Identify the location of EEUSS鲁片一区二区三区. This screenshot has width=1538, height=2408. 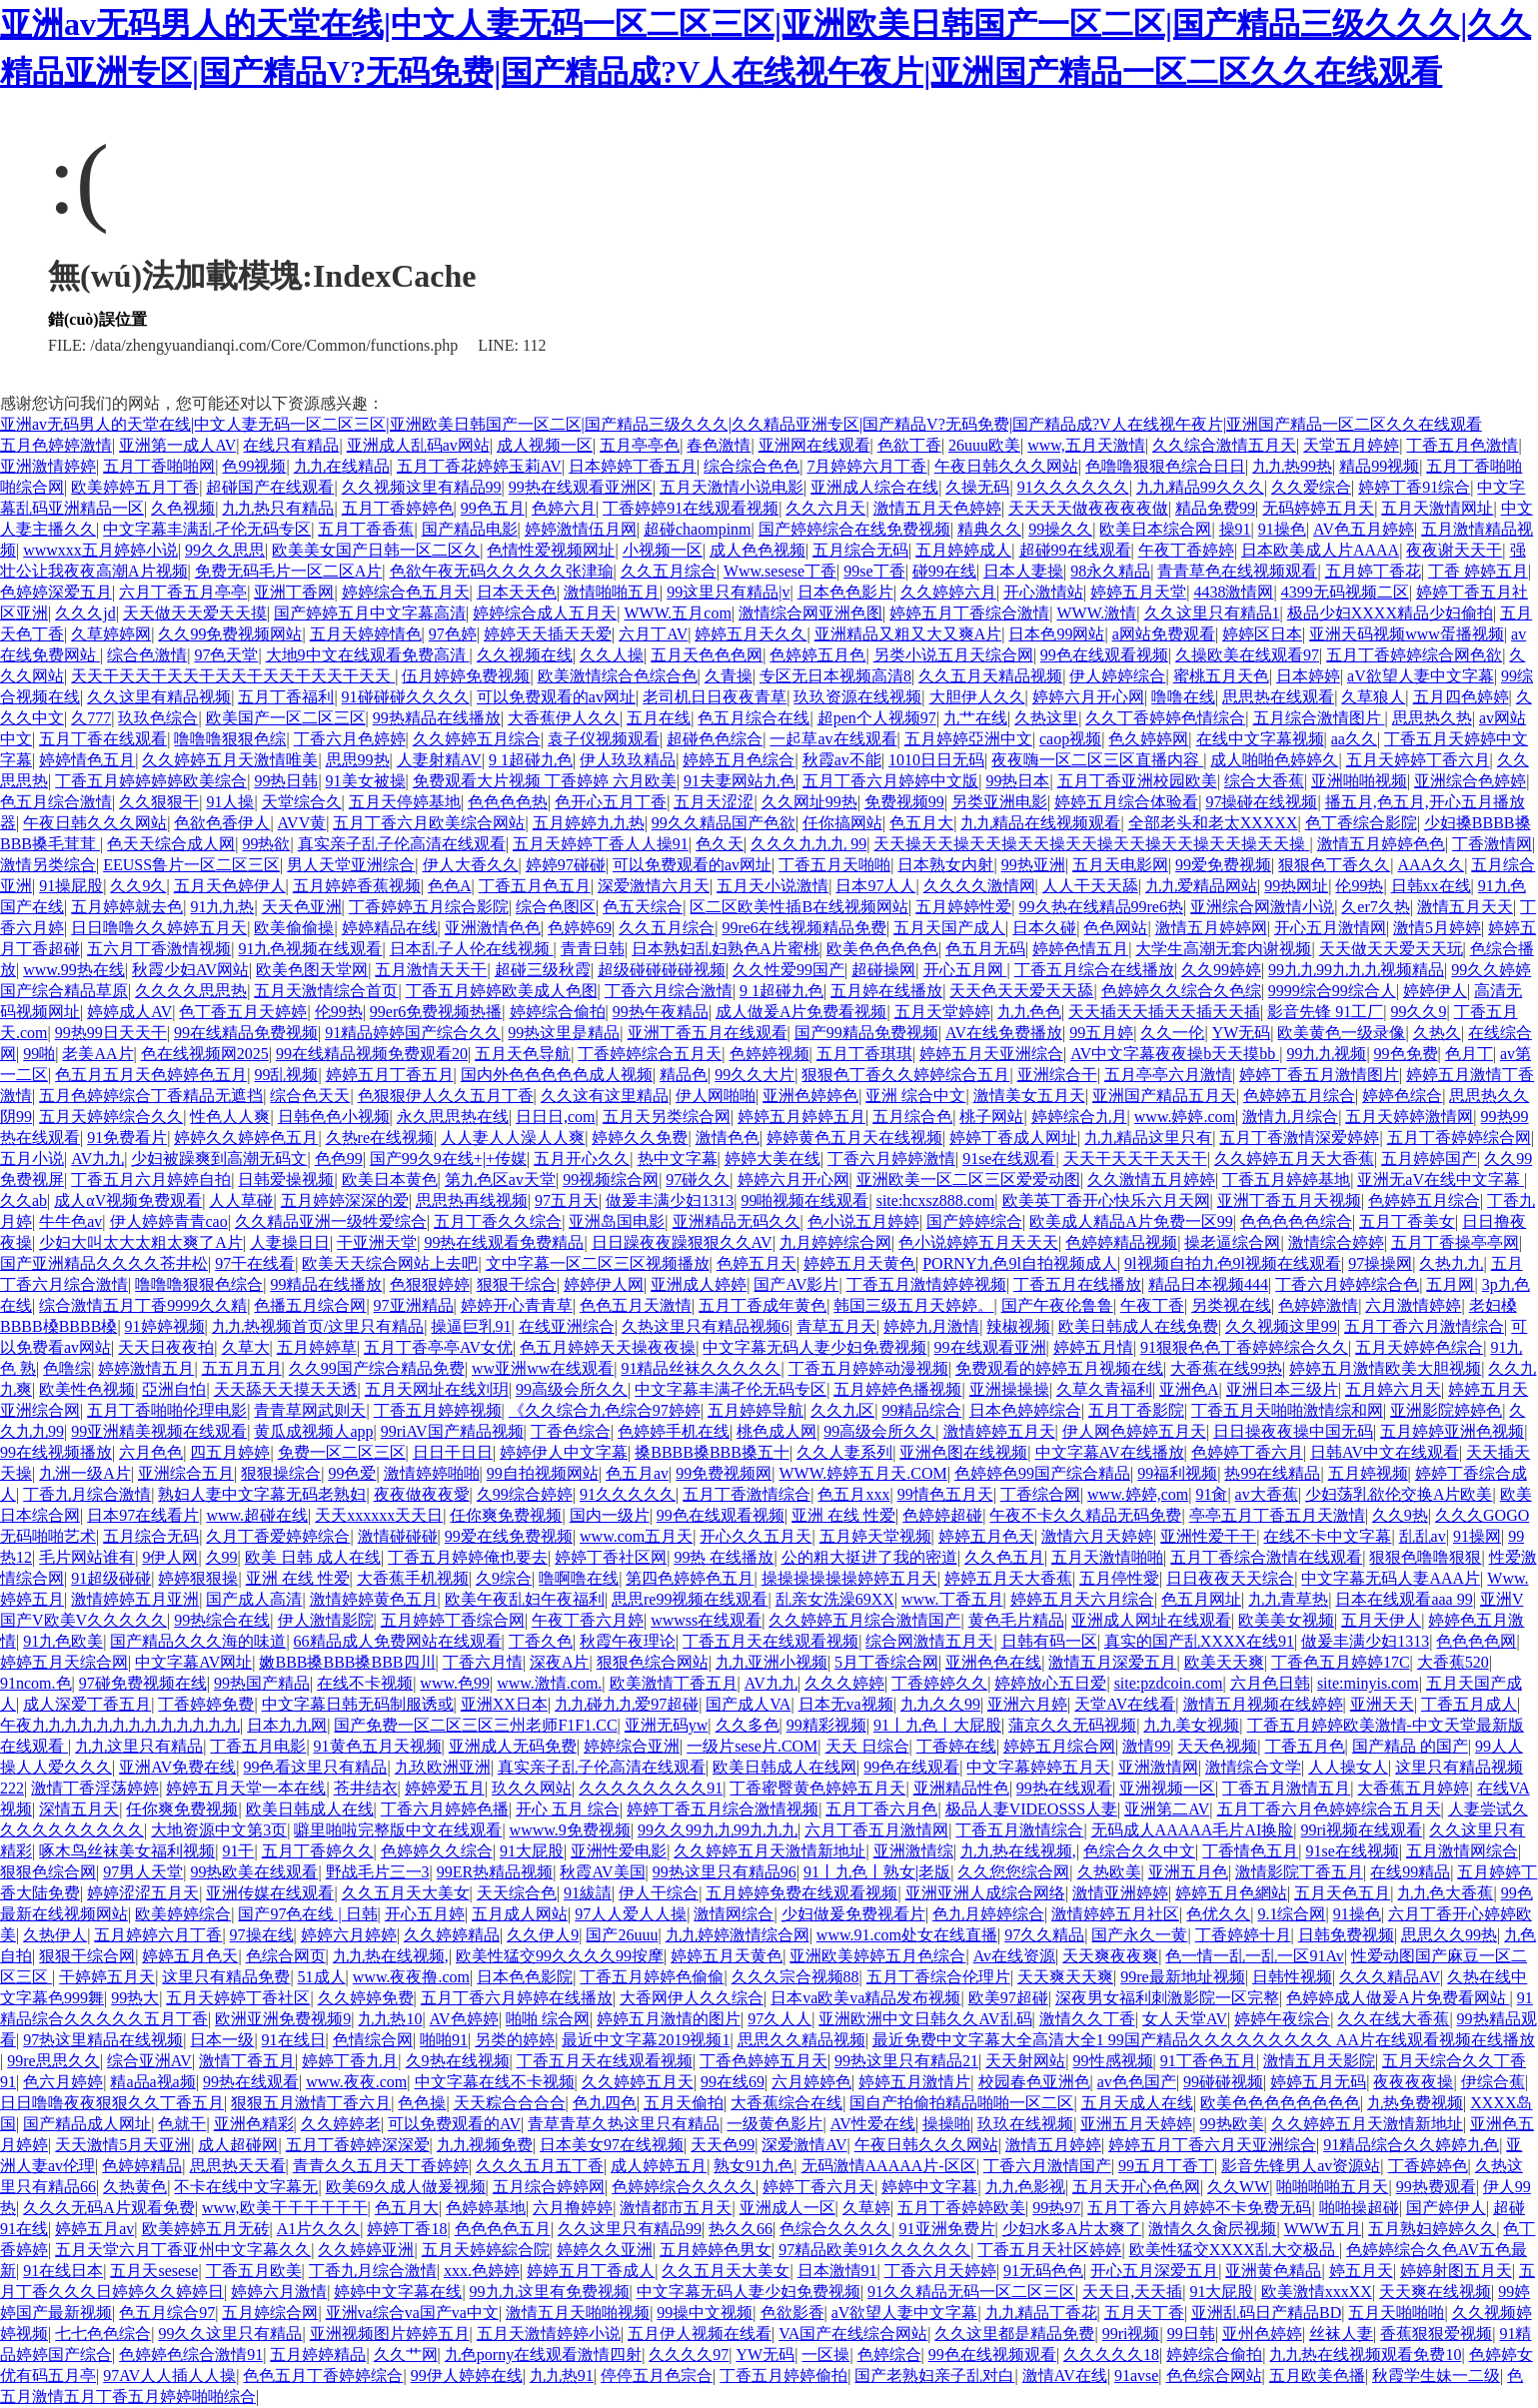
(191, 864).